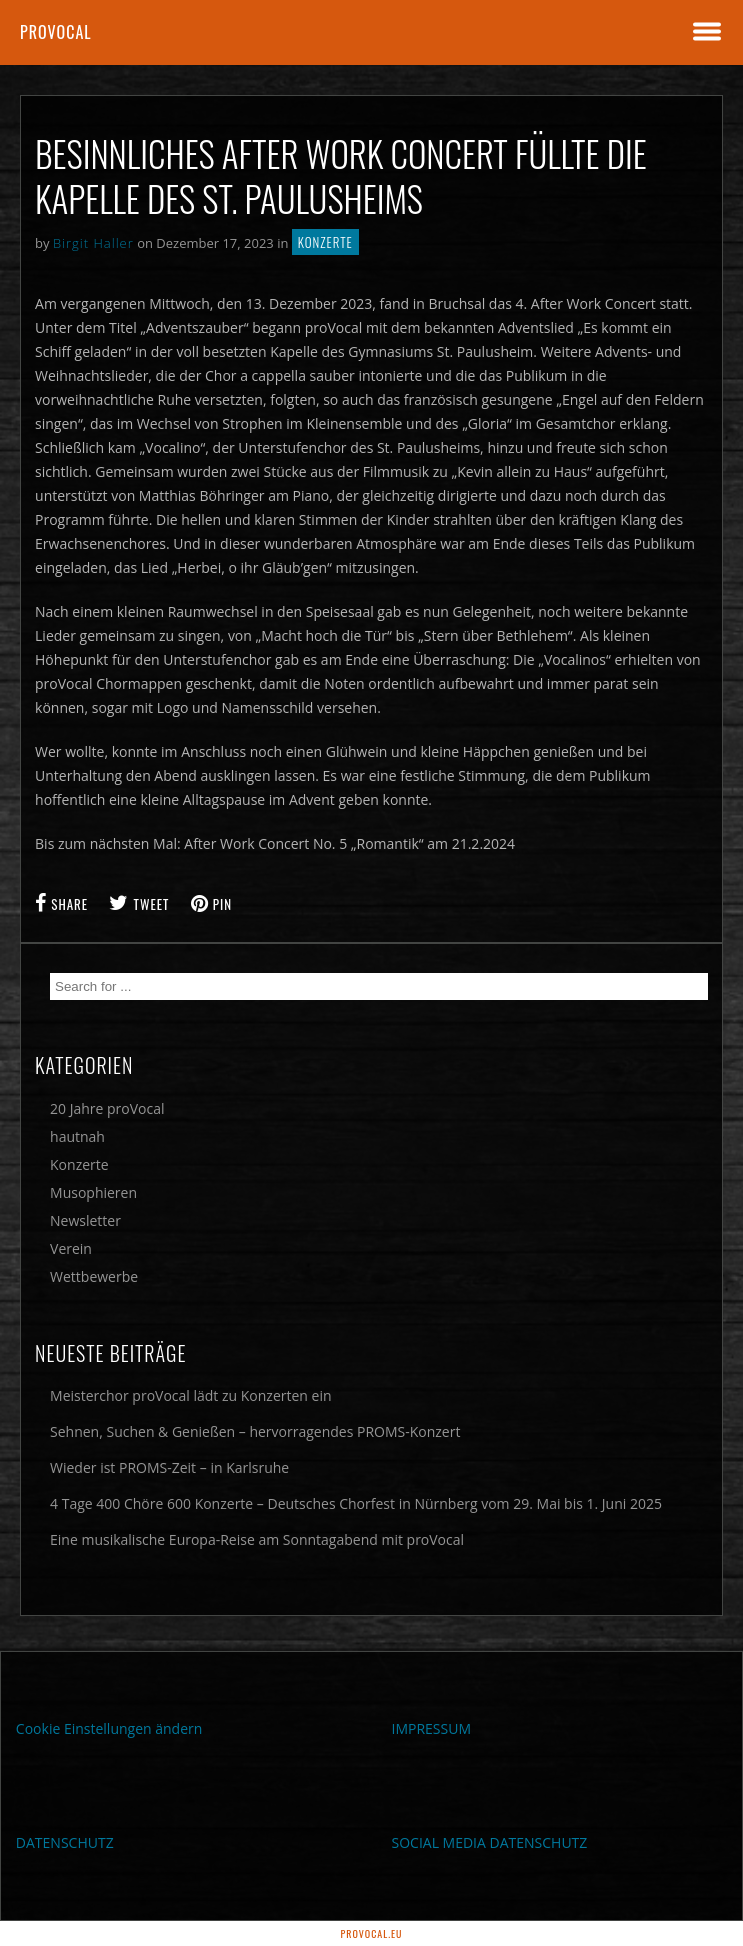  I want to click on Verein, so click(71, 1248).